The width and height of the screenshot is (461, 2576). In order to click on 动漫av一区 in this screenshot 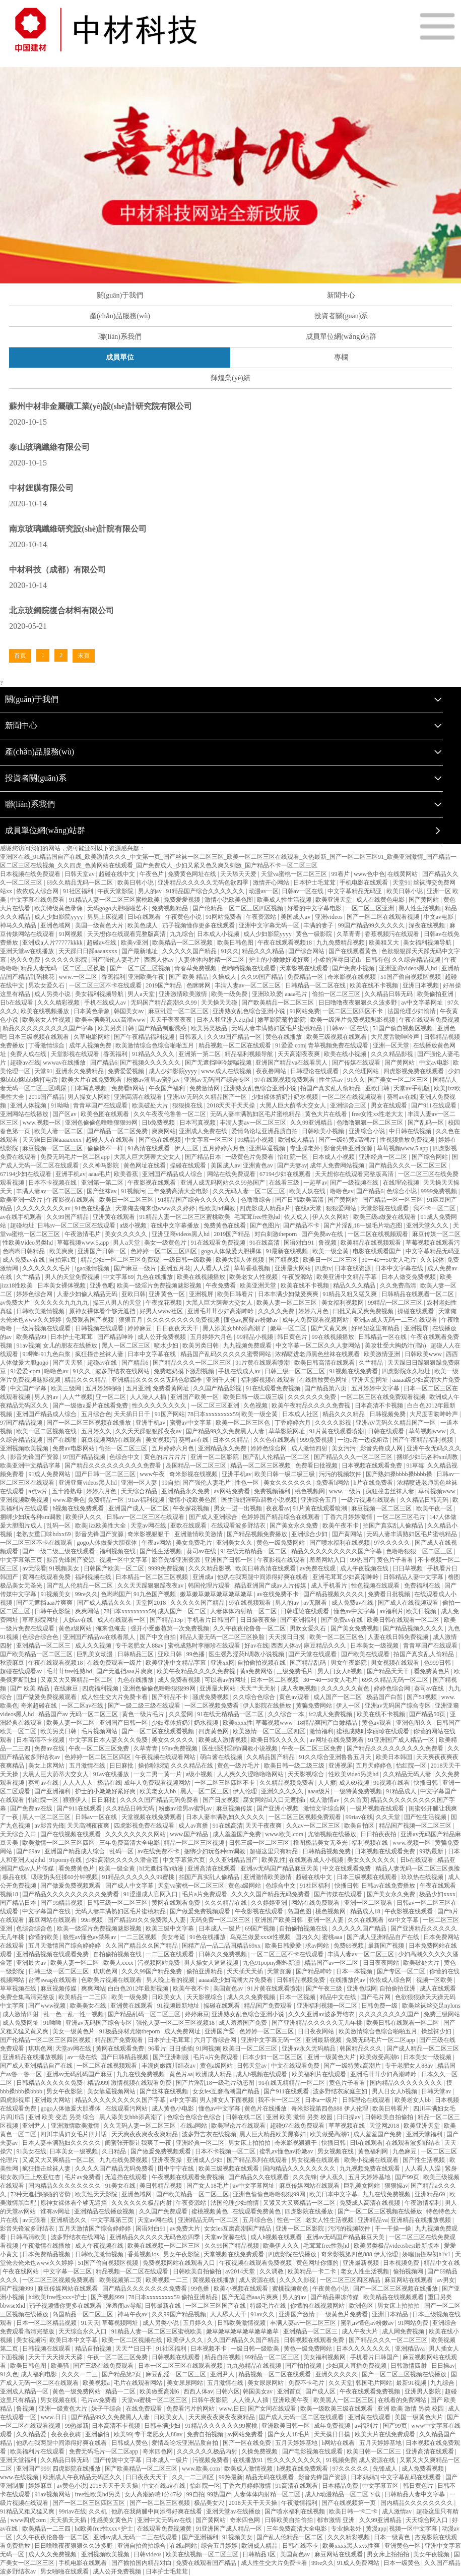, I will do `click(264, 891)`.